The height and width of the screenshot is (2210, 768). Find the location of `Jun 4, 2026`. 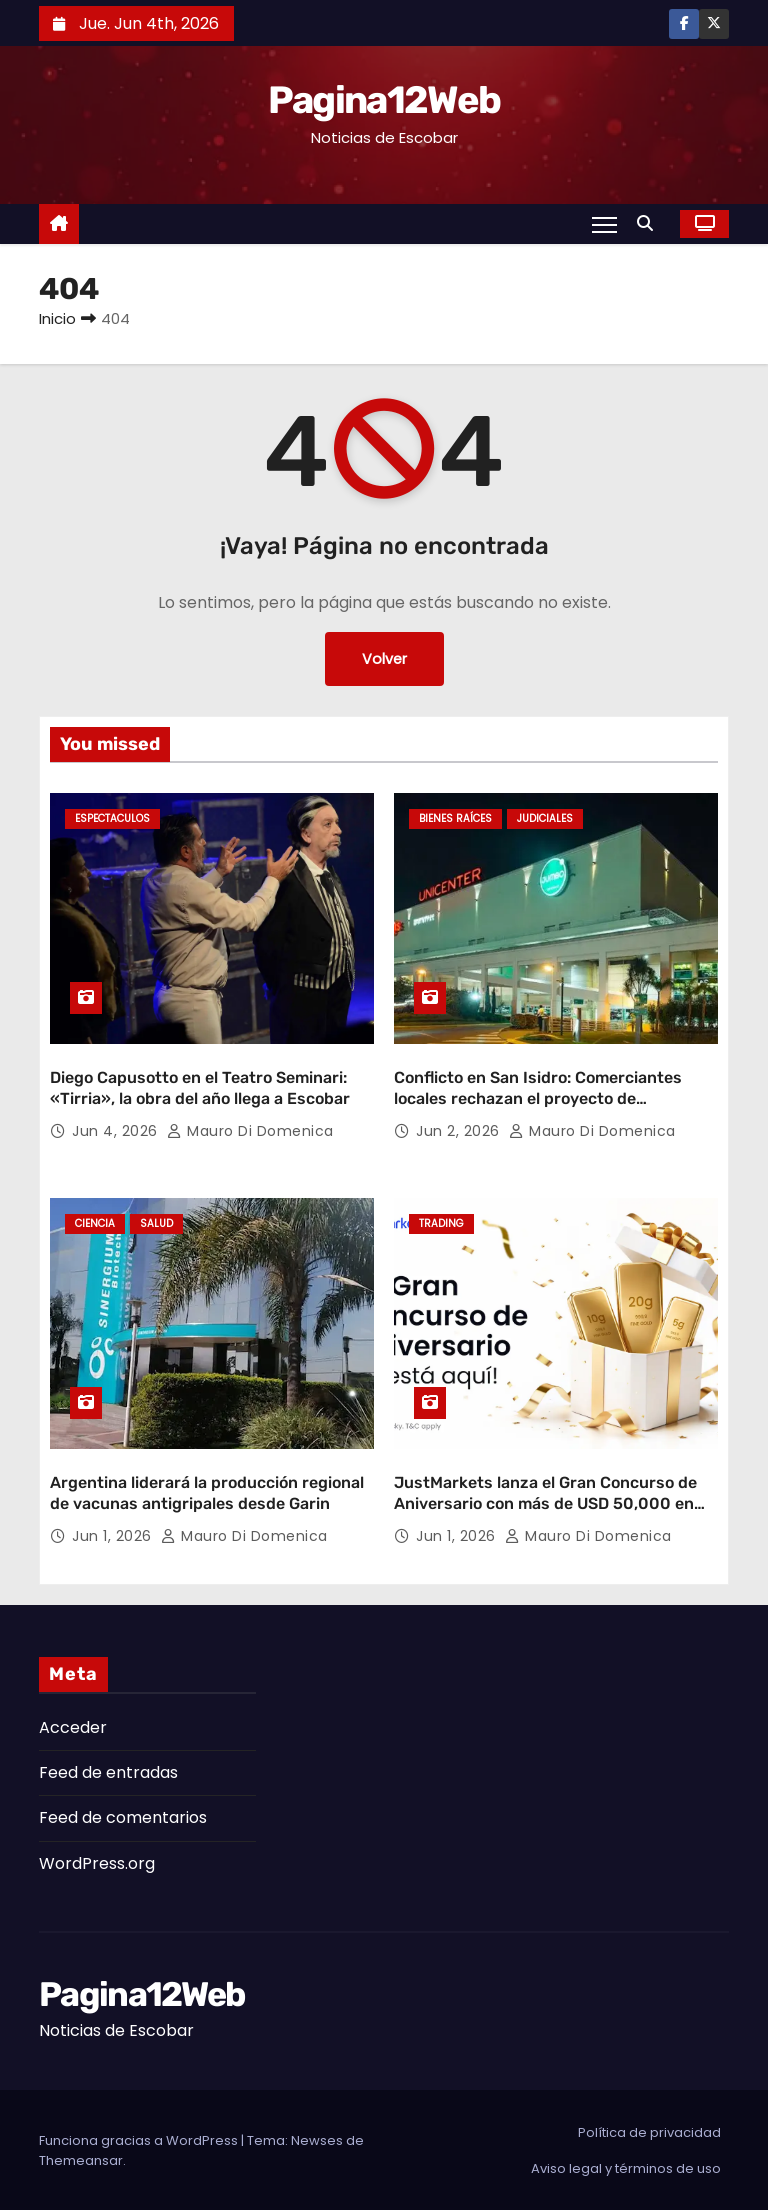

Jun 4, 2026 is located at coordinates (117, 1130).